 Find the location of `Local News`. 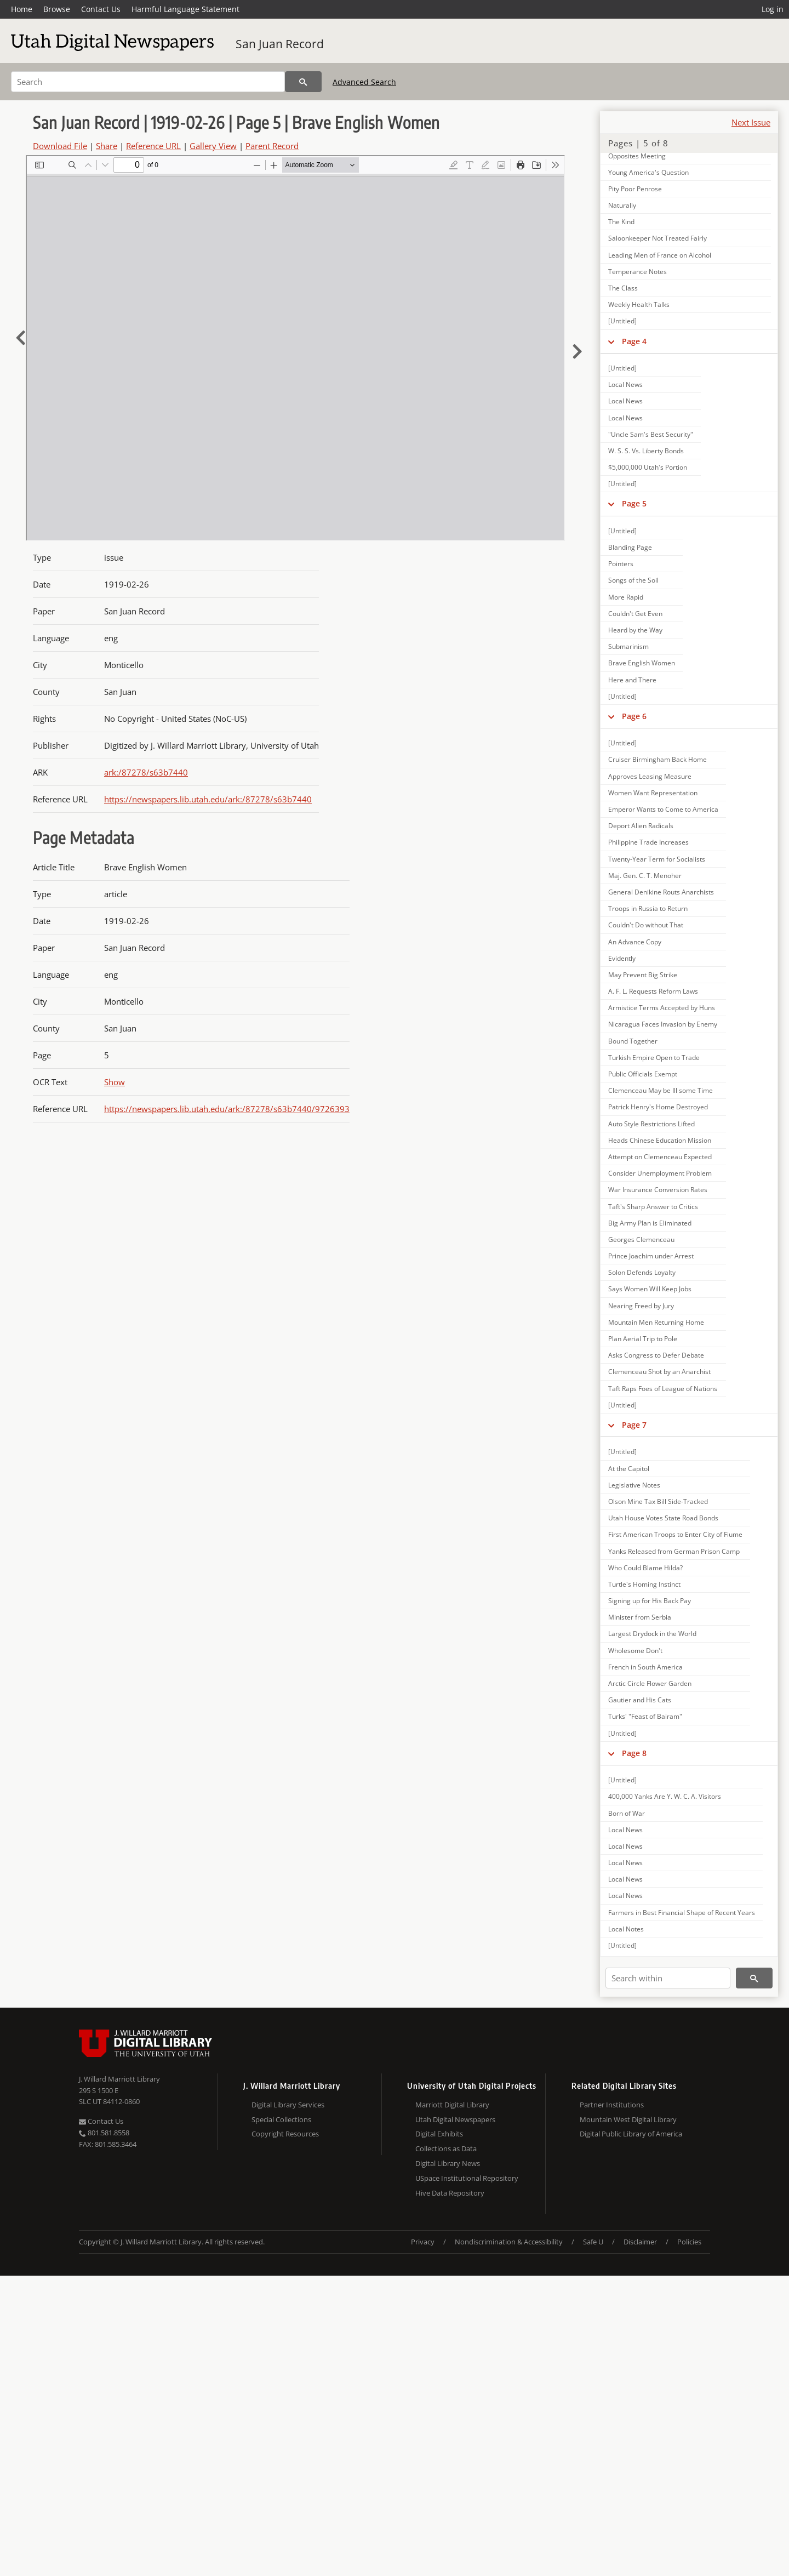

Local News is located at coordinates (625, 384).